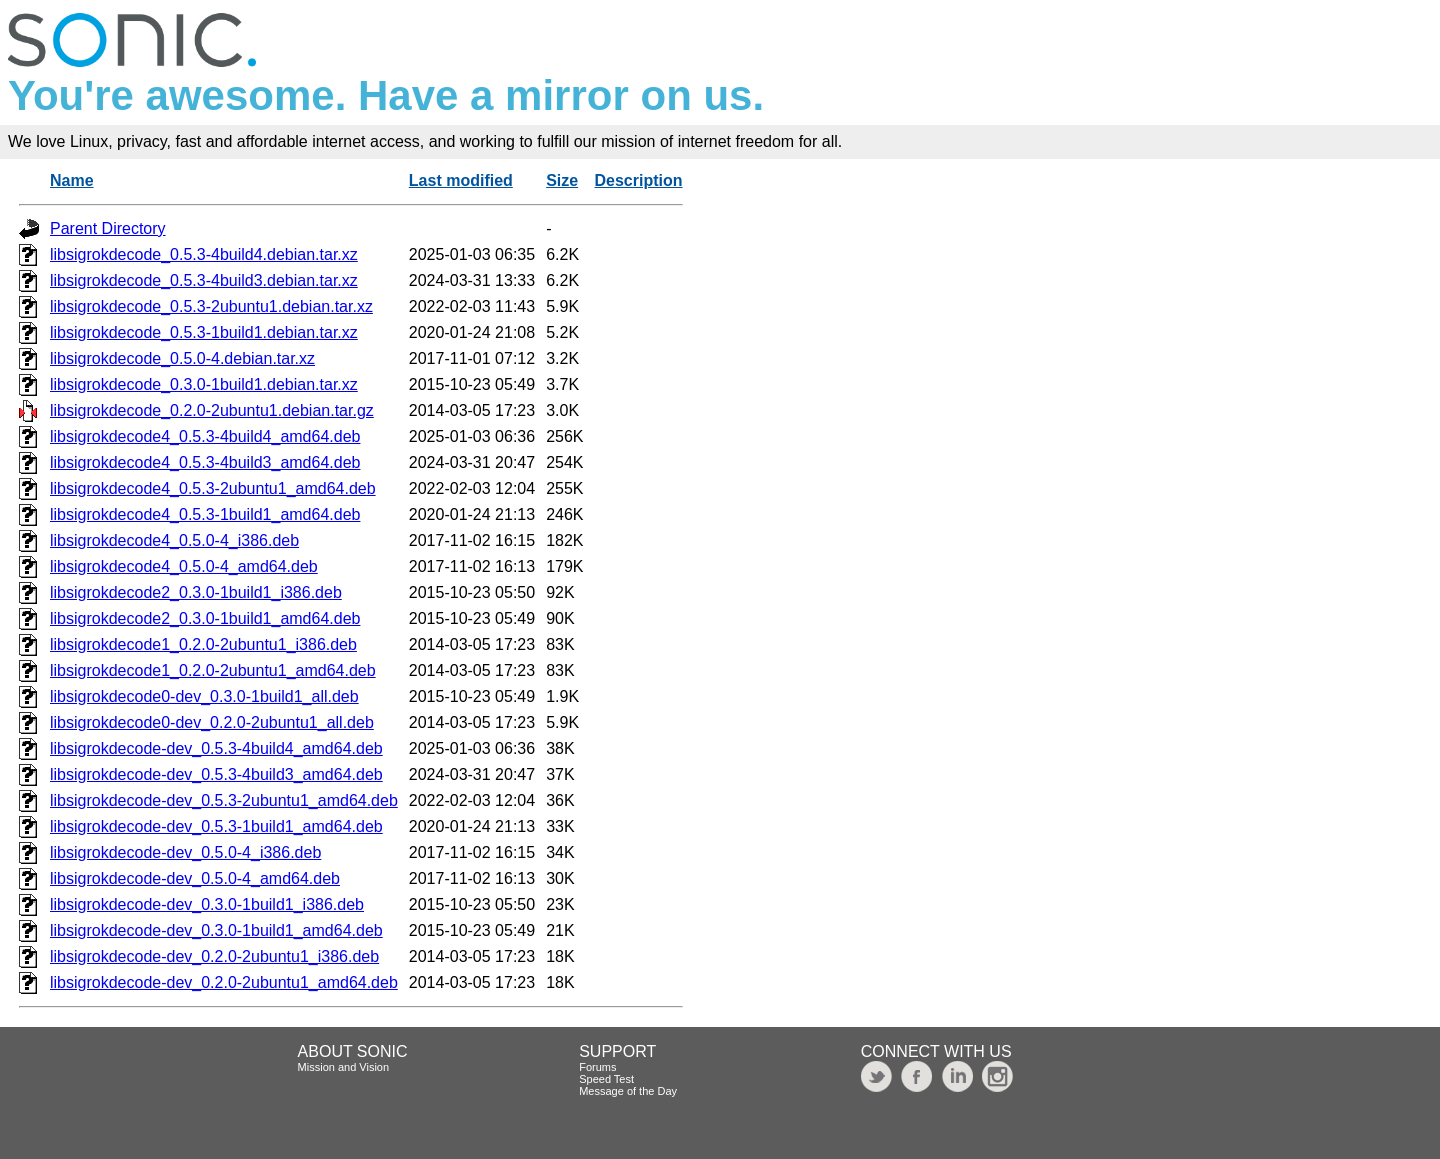  I want to click on Mission and Vision, so click(344, 1067).